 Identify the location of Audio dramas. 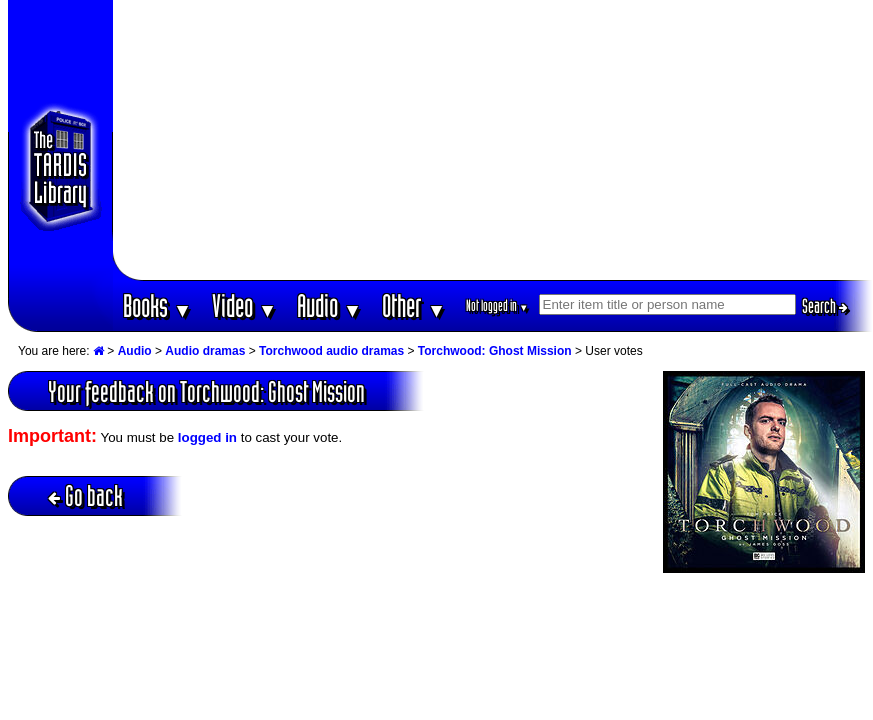
(205, 351).